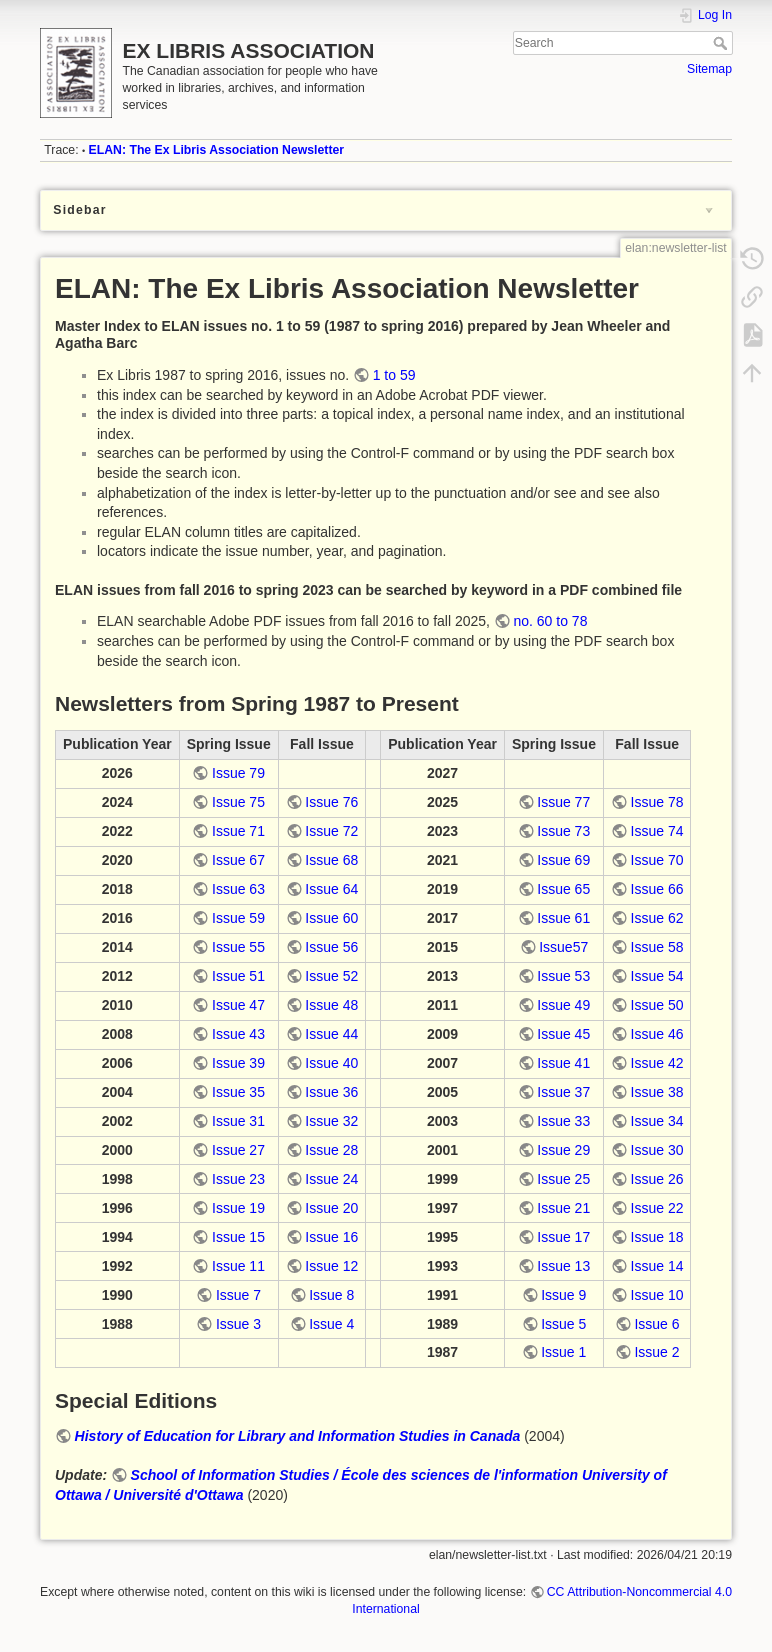  What do you see at coordinates (656, 1352) in the screenshot?
I see `Issue 2` at bounding box center [656, 1352].